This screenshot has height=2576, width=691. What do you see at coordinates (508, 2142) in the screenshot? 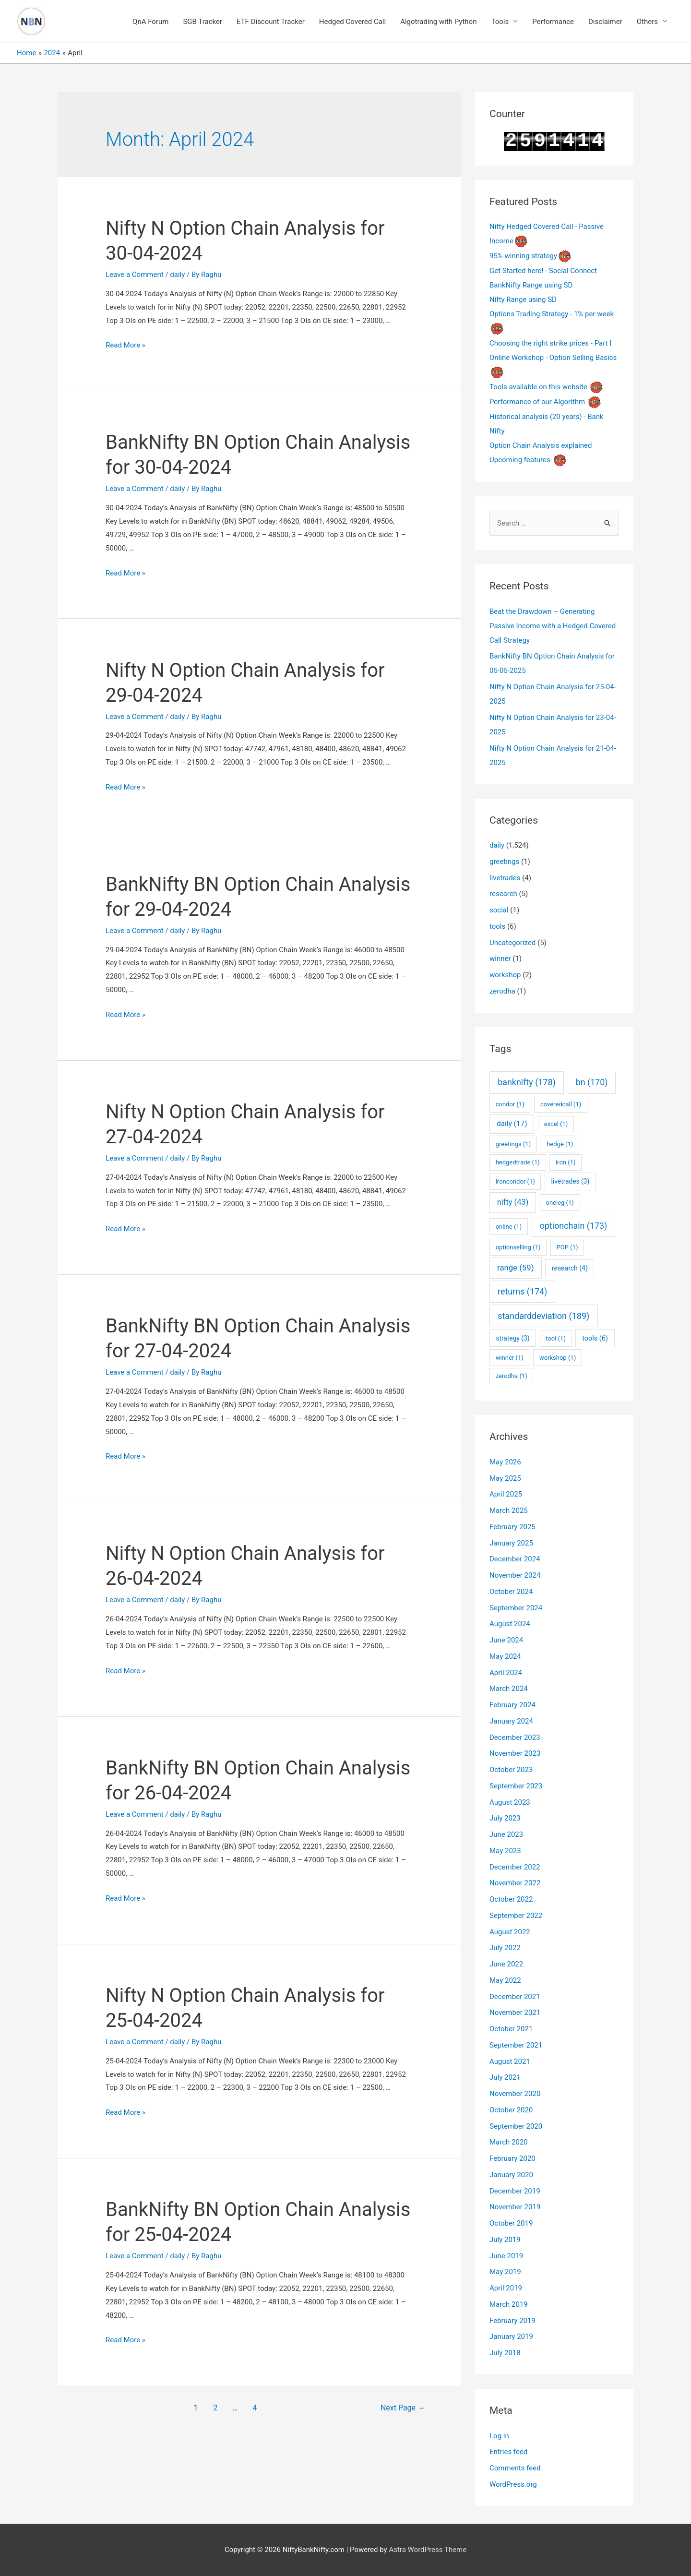
I see `March 2020` at bounding box center [508, 2142].